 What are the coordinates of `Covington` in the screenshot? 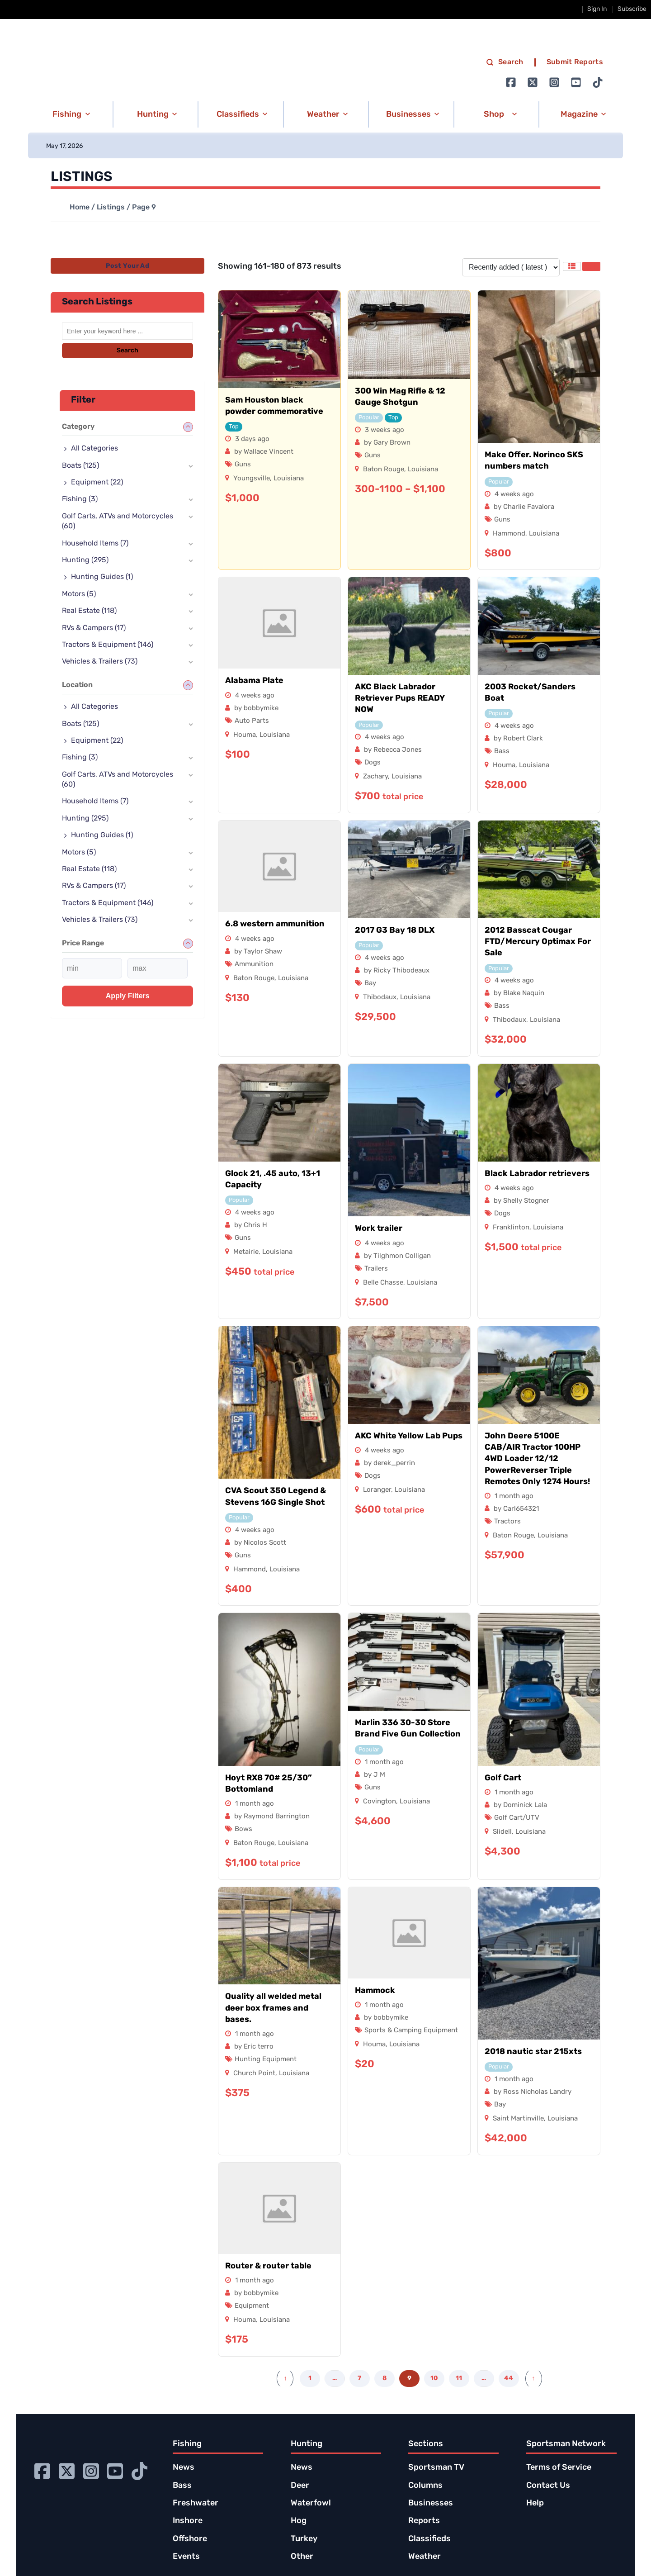 It's located at (379, 1801).